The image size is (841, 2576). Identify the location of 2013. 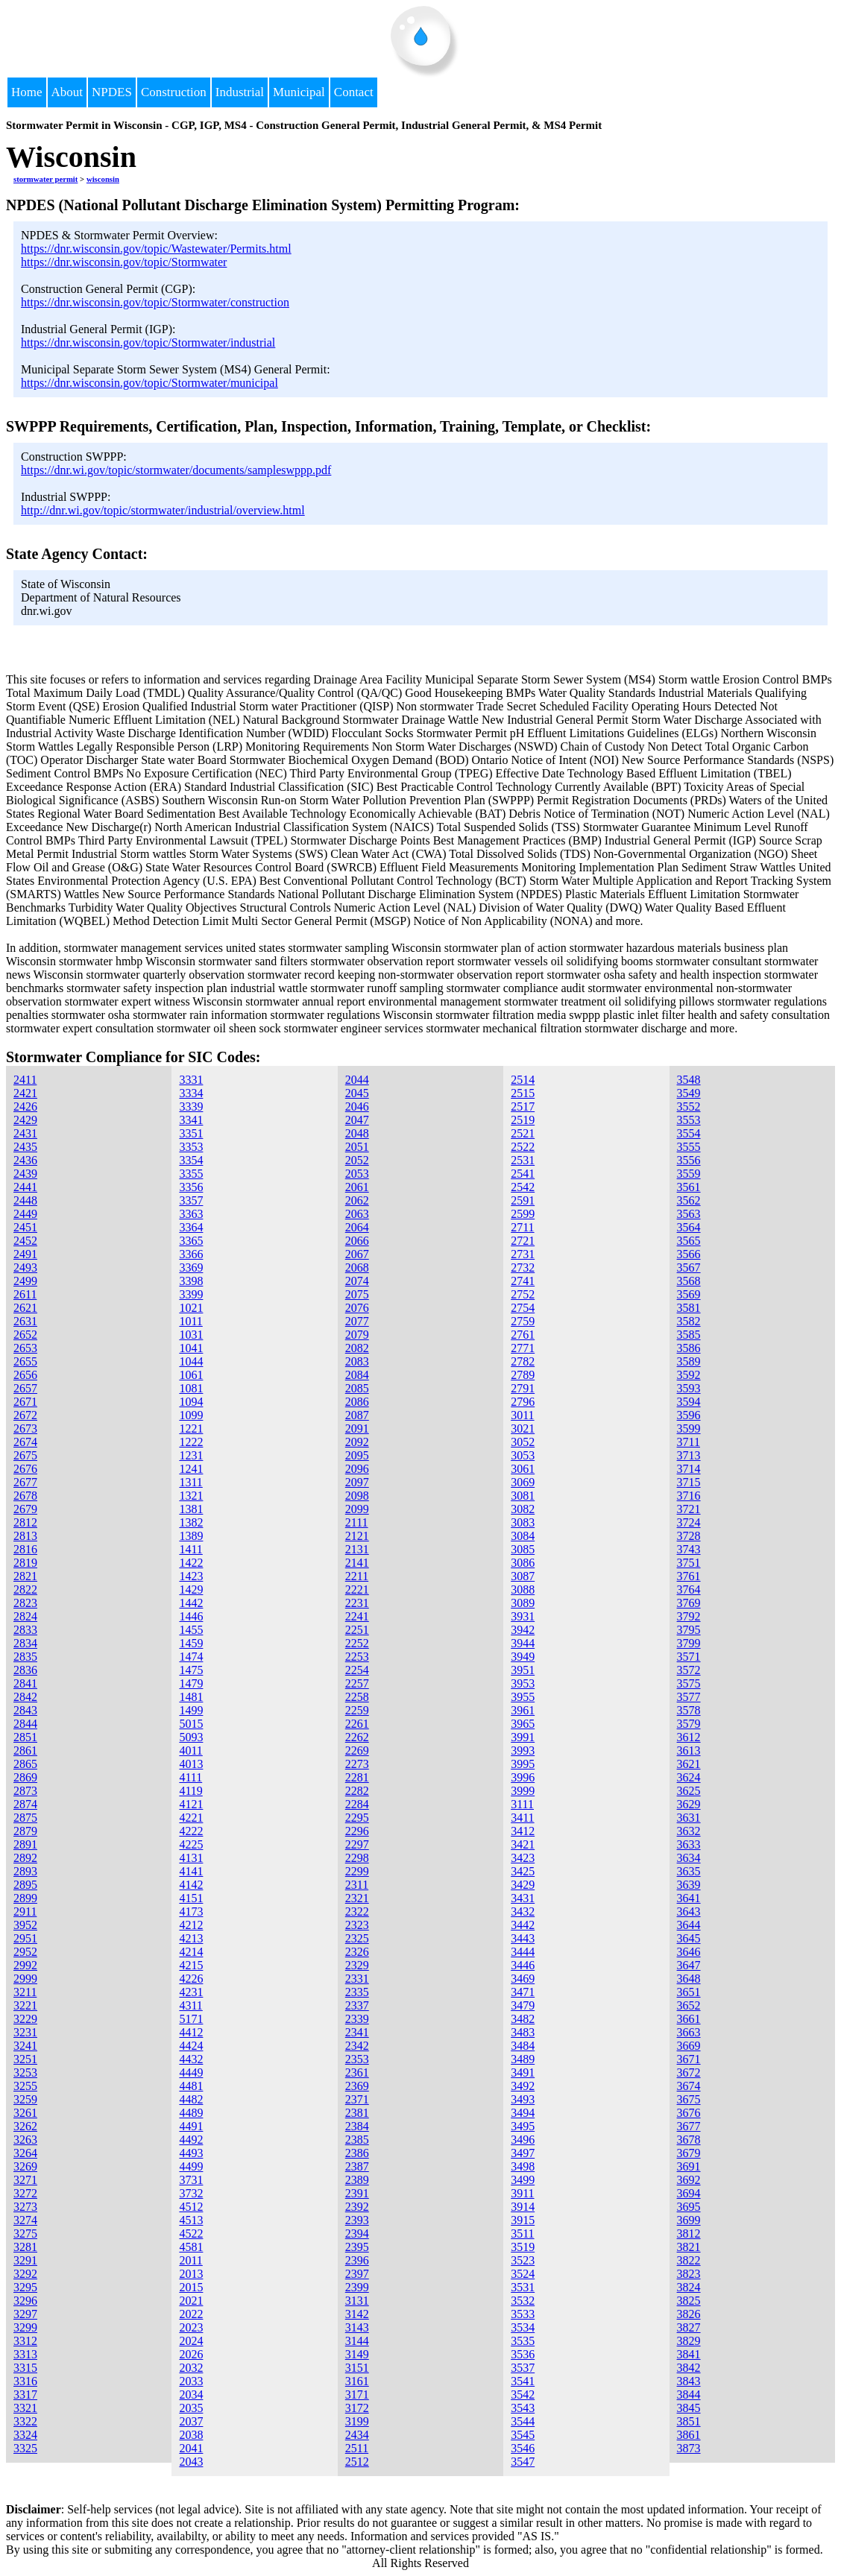
(191, 2273).